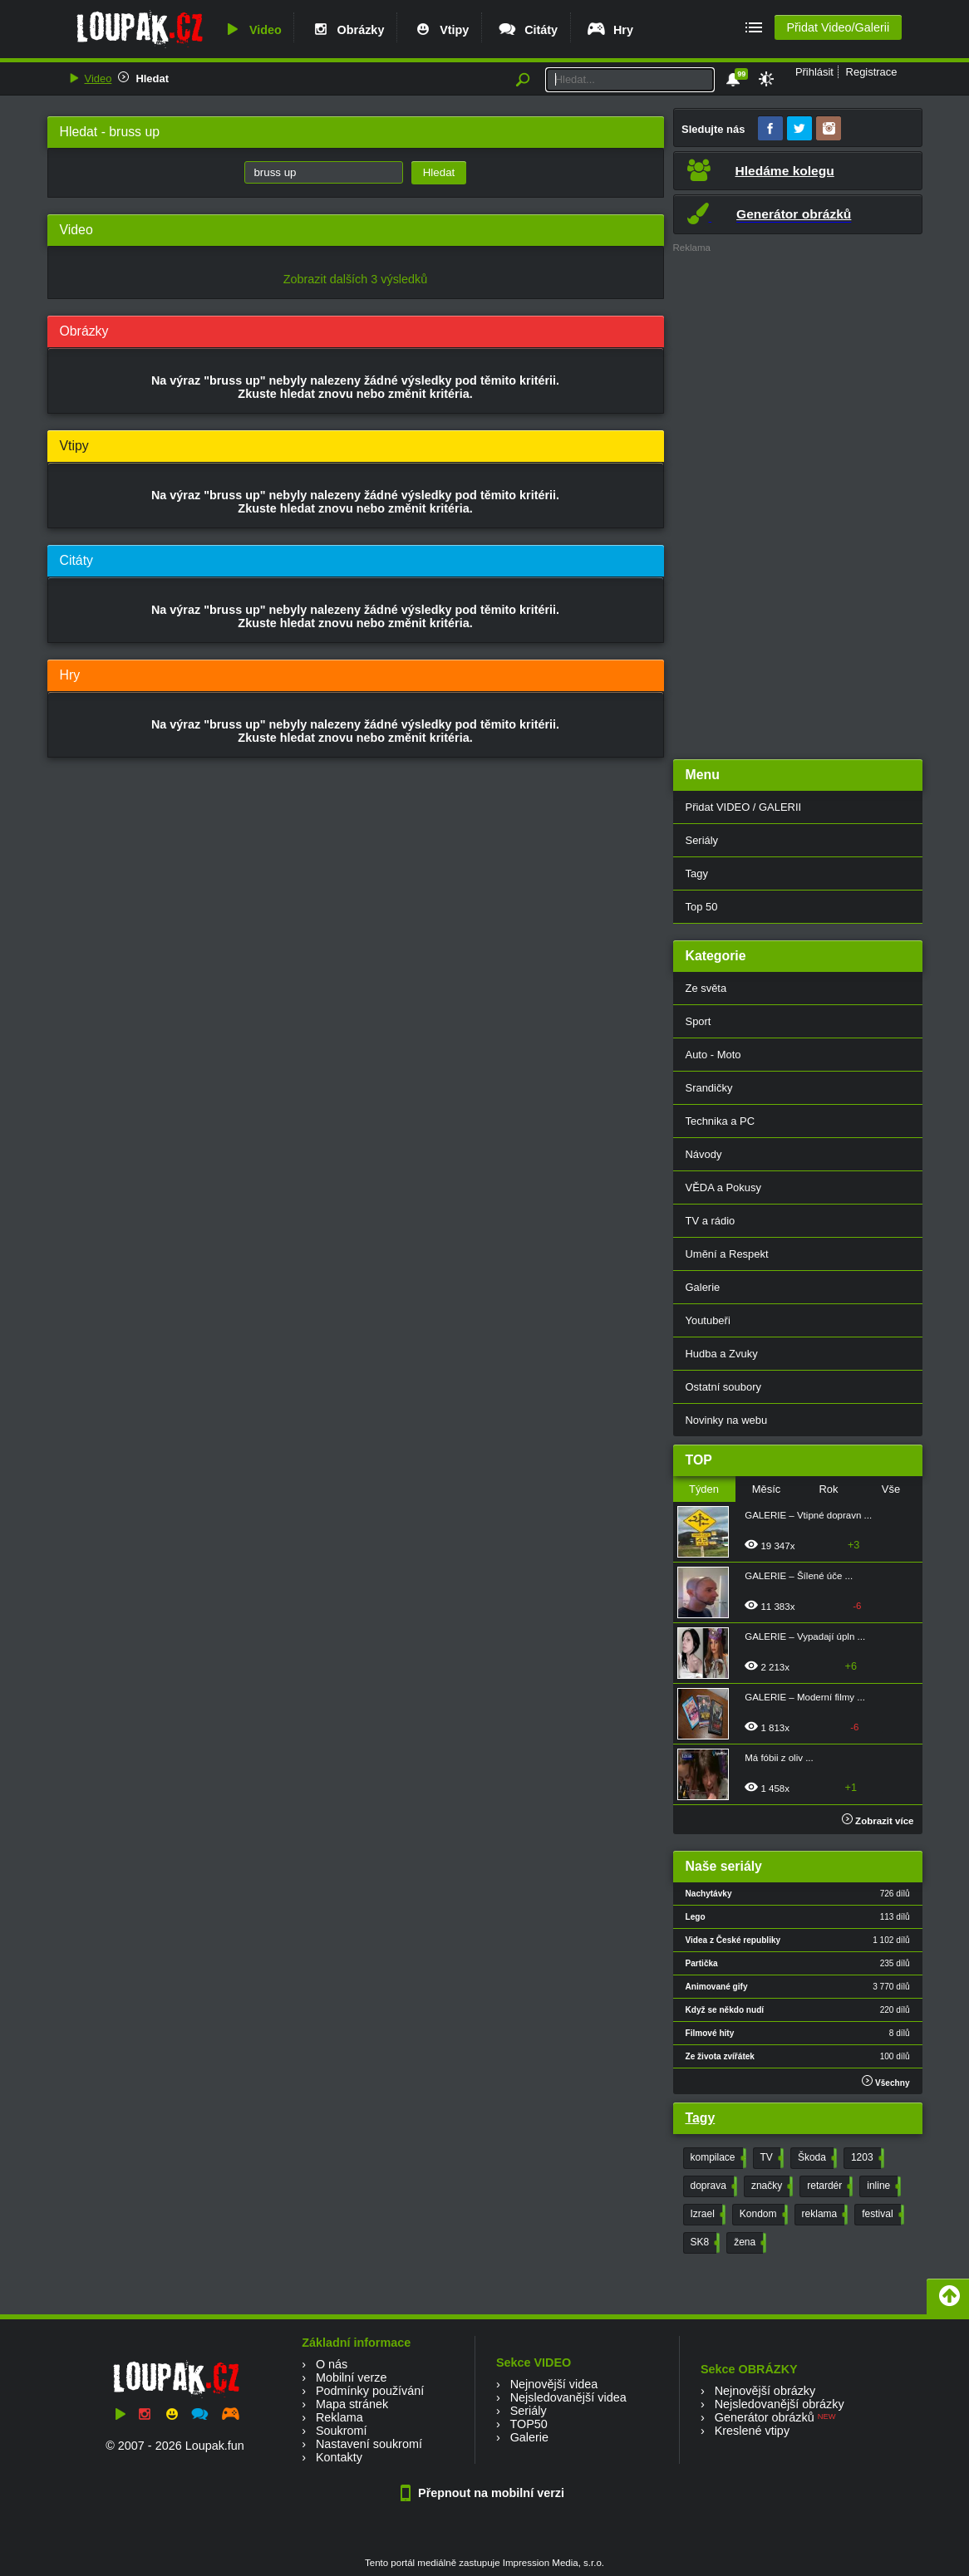 The image size is (969, 2576). I want to click on GALERIE – Moderní filmy ..., so click(805, 1697).